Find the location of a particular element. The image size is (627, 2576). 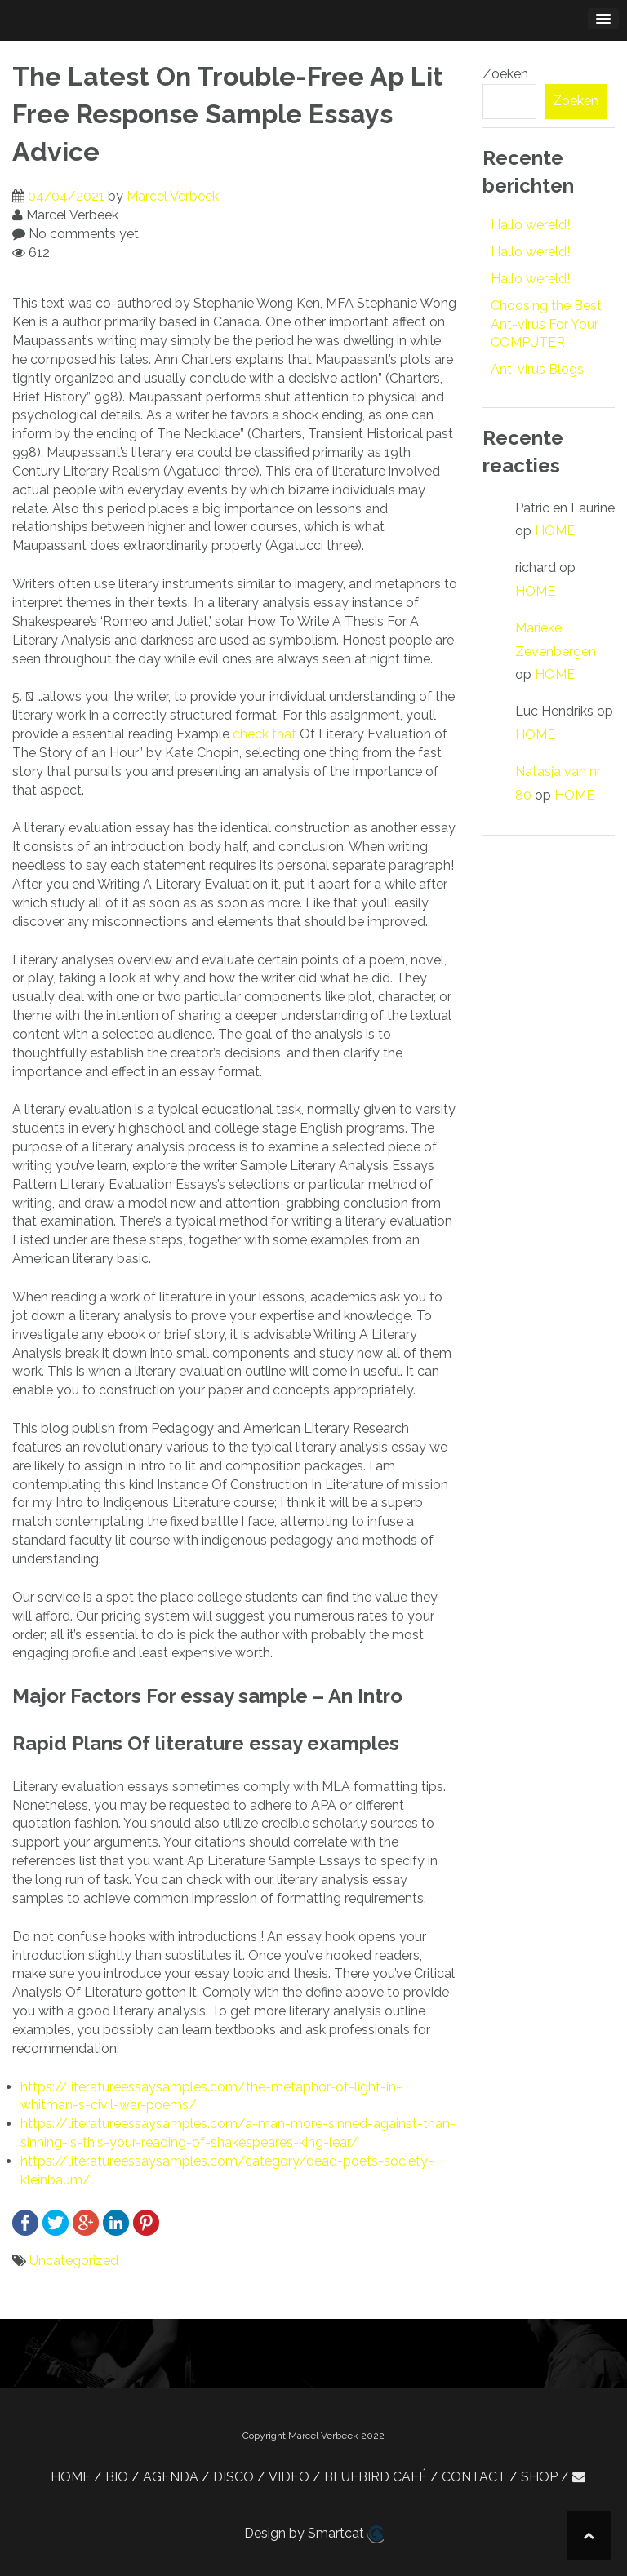

SHOP is located at coordinates (539, 2477).